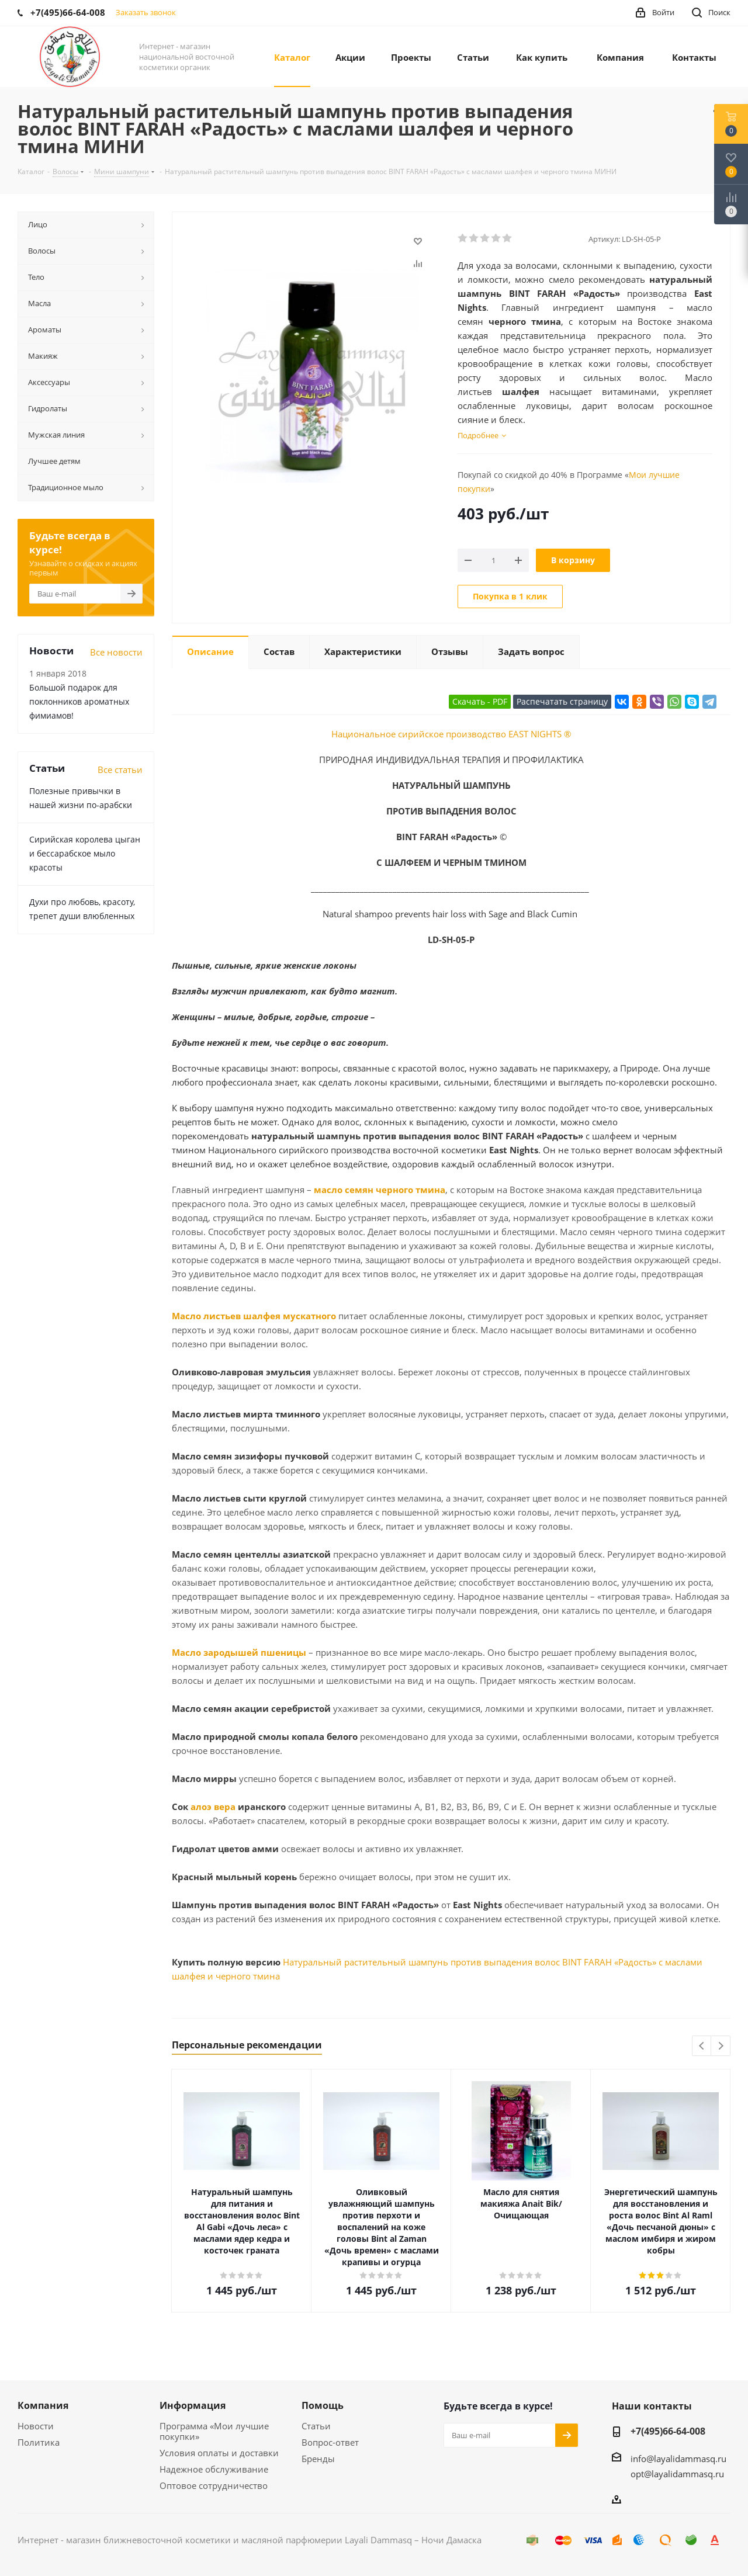 The image size is (748, 2576). Describe the element at coordinates (79, 701) in the screenshot. I see `Большой подарок для поклонников ароматных фимиамов!` at that location.